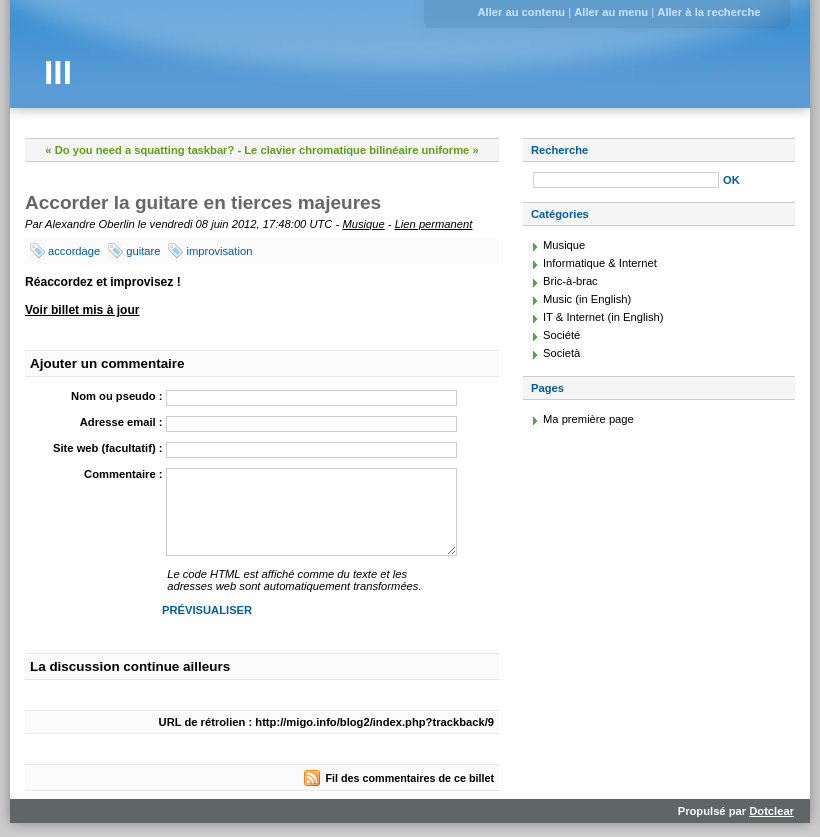 The image size is (820, 837). What do you see at coordinates (603, 317) in the screenshot?
I see `IT & Internet (in English)` at bounding box center [603, 317].